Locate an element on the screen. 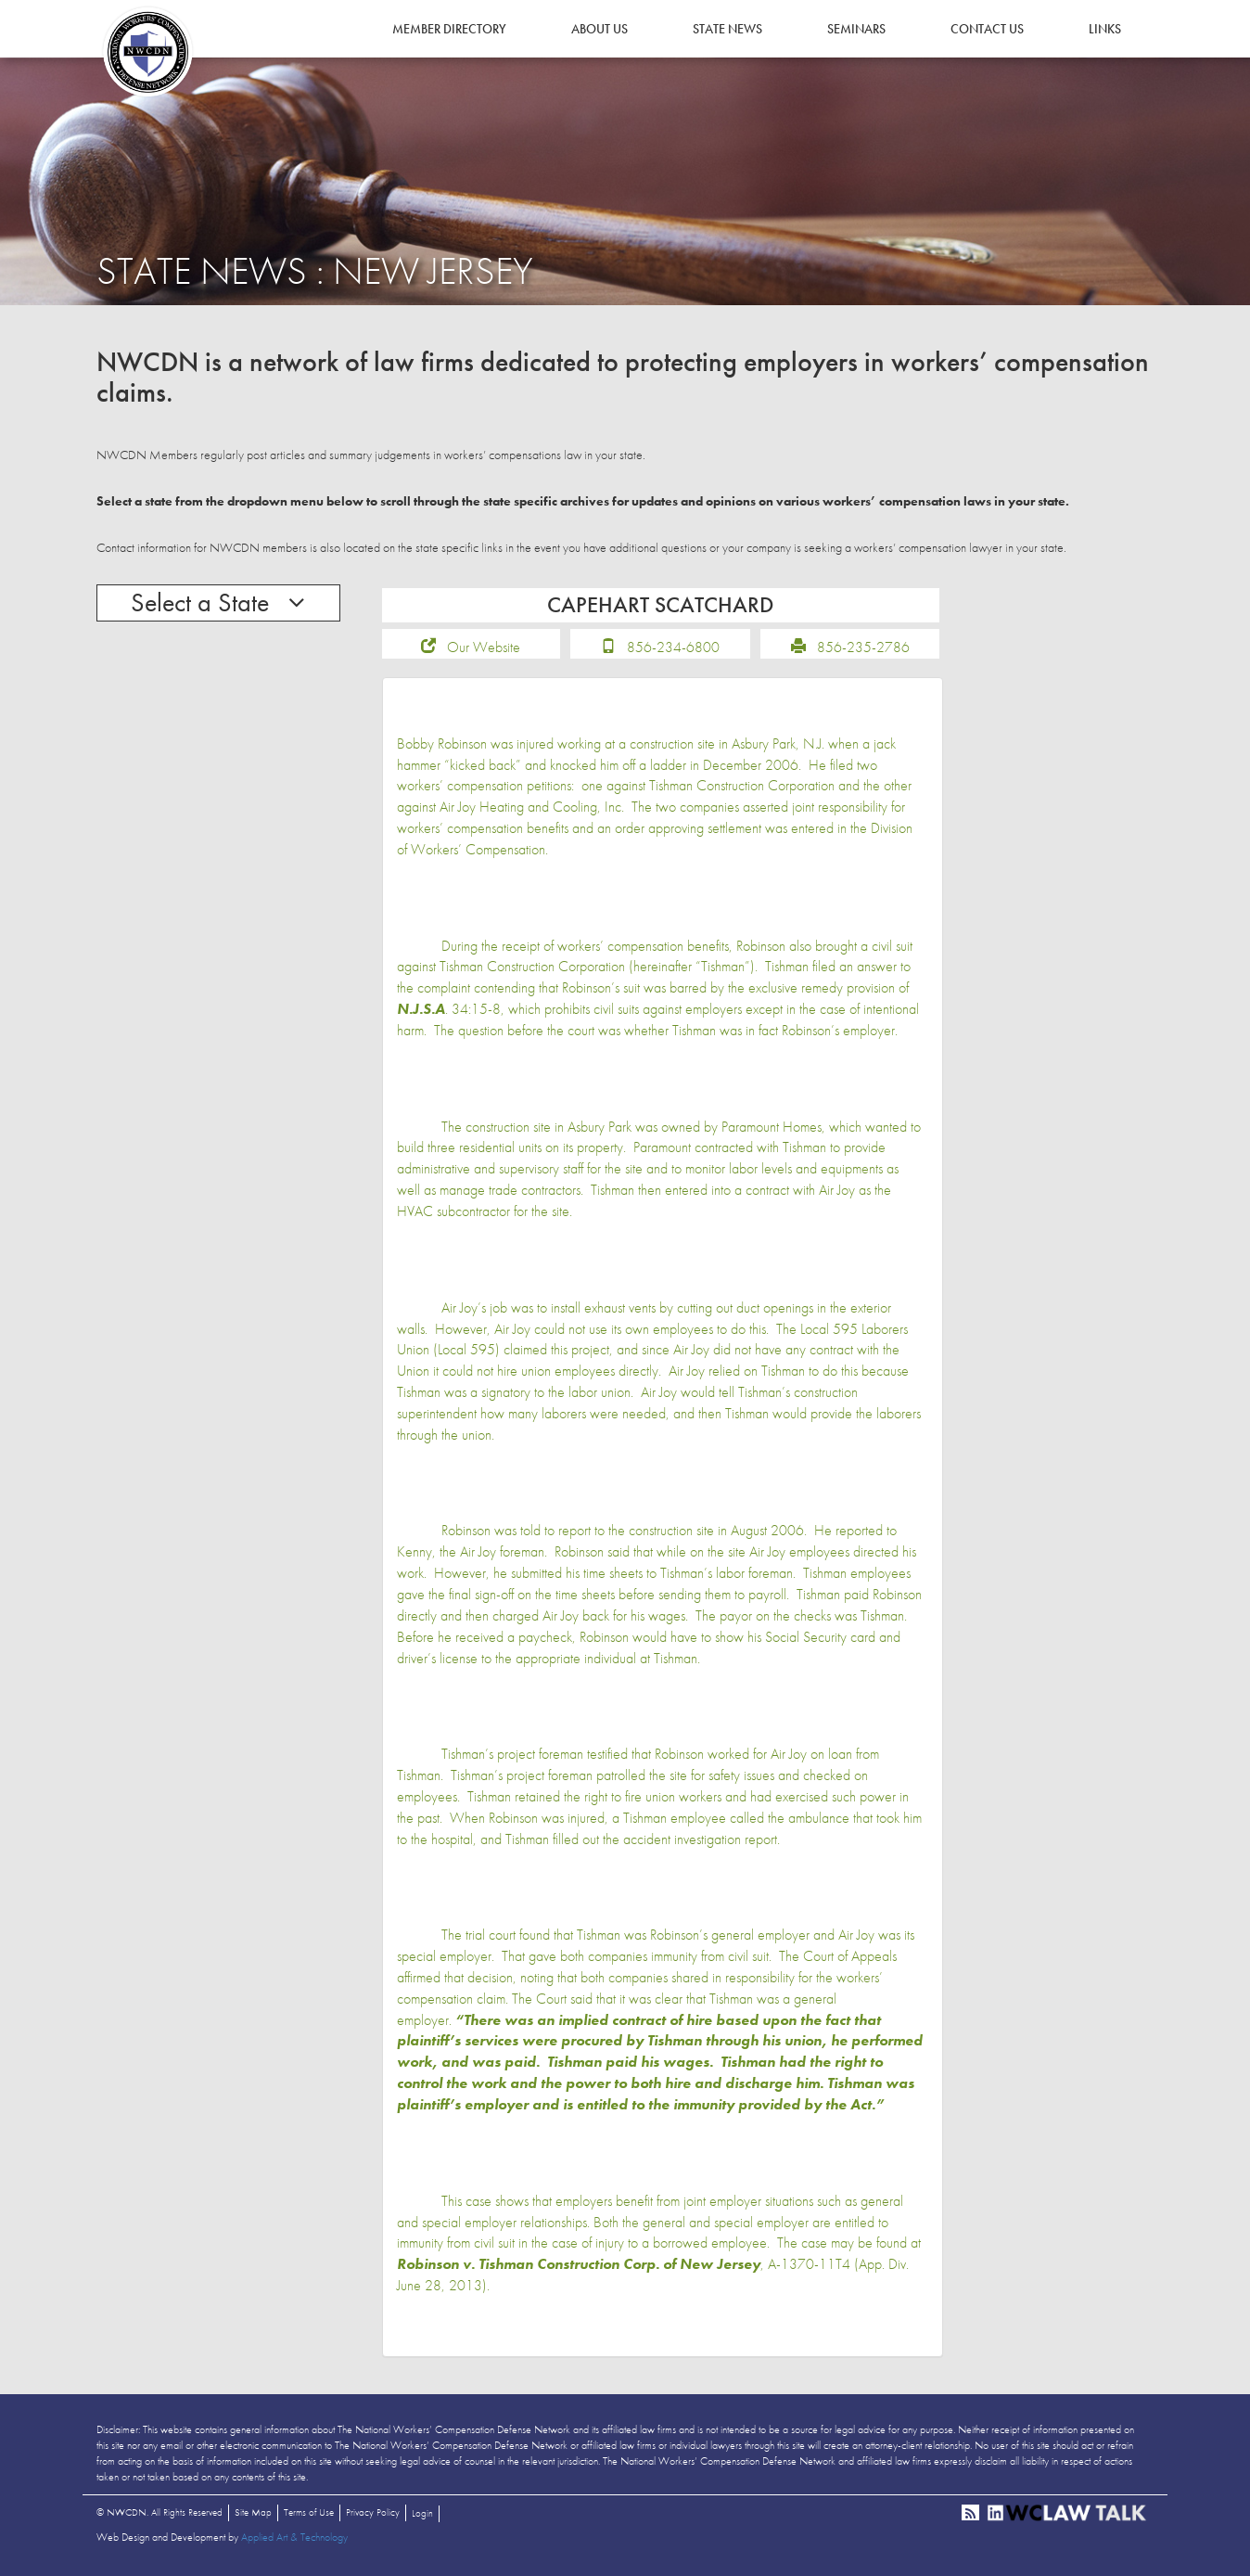 This screenshot has height=2576, width=1250. Contact Us is located at coordinates (987, 28).